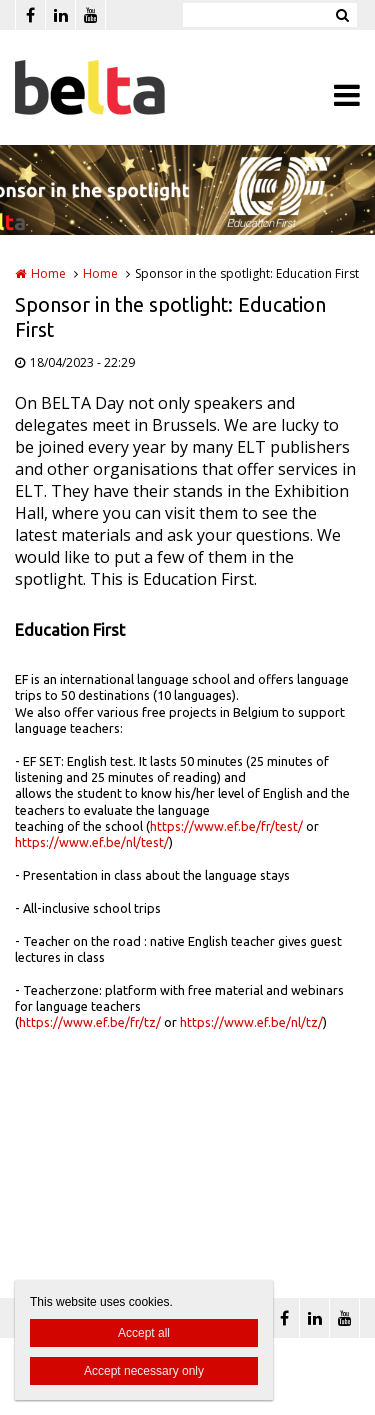  I want to click on https://www.ef.be/nl/tz/, so click(251, 1022).